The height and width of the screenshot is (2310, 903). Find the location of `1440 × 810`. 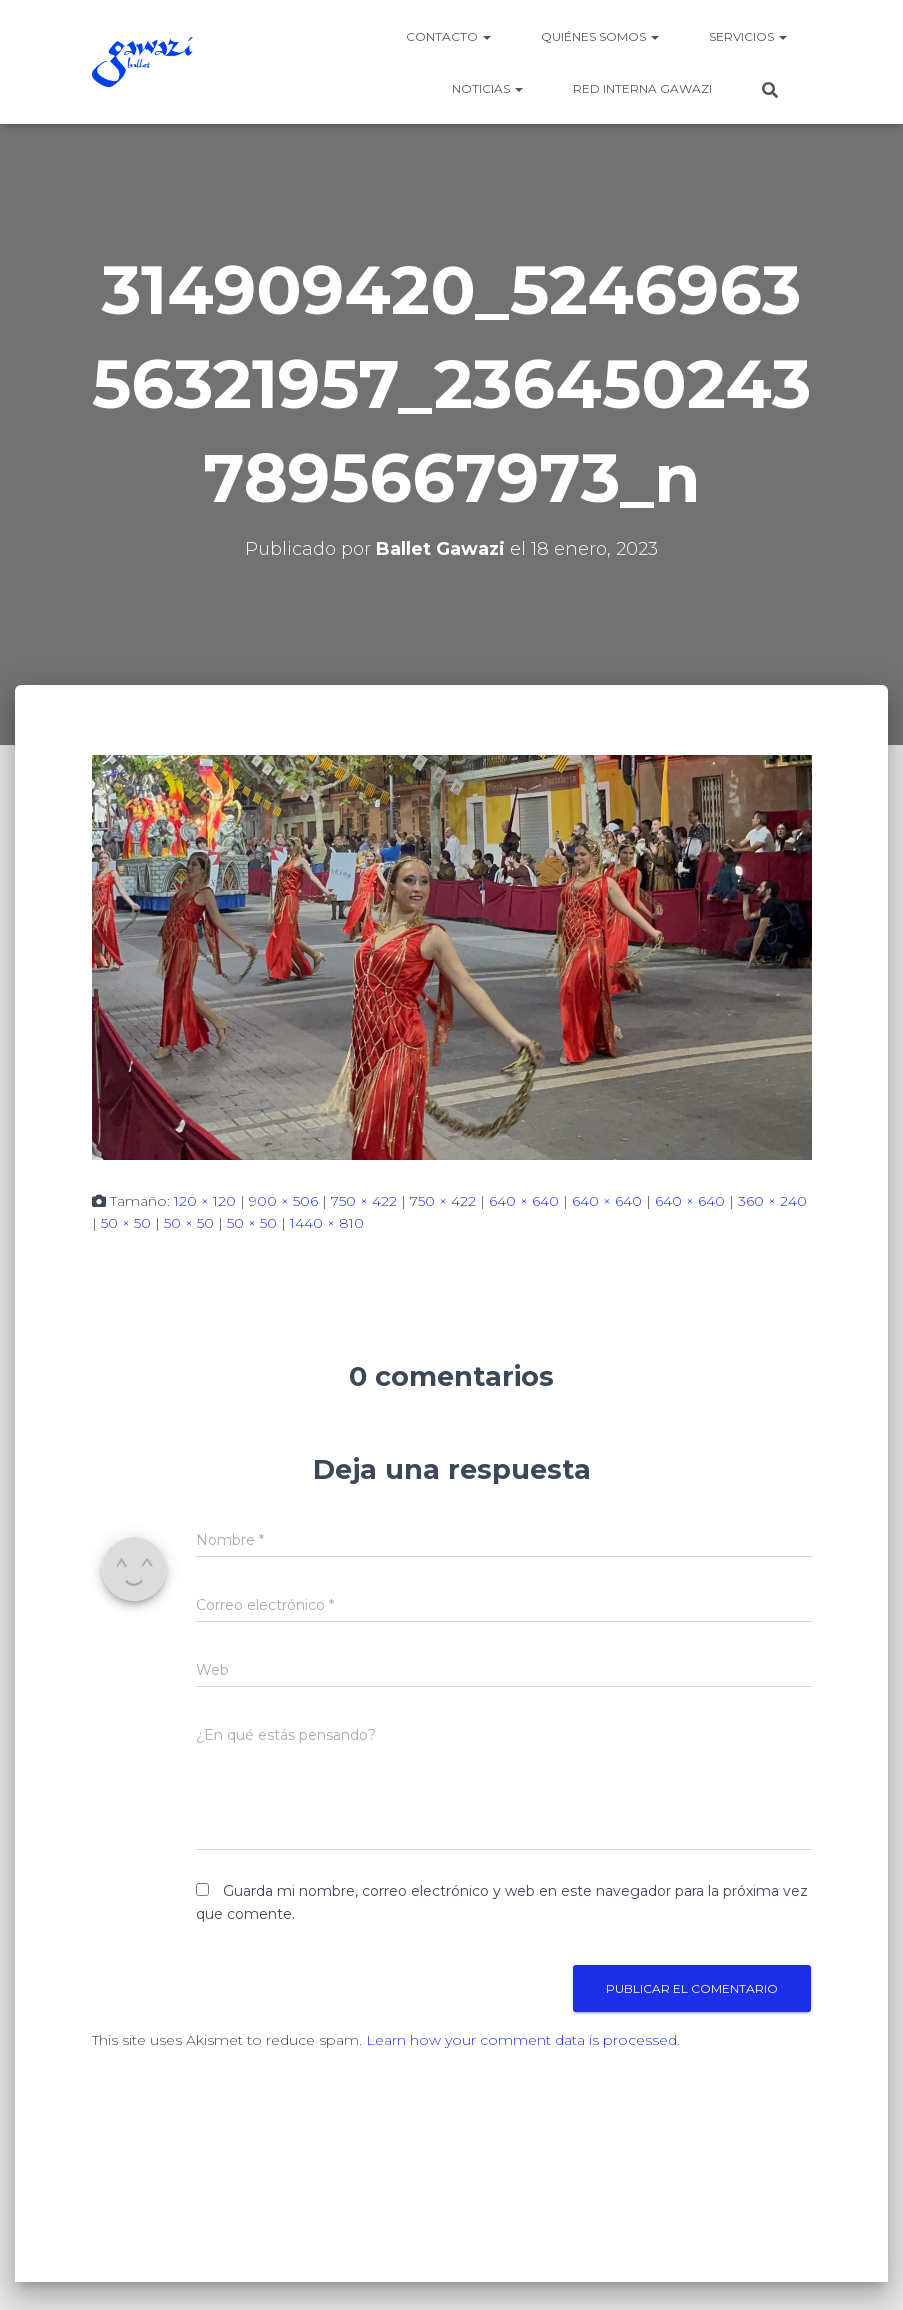

1440 × 810 is located at coordinates (327, 1223).